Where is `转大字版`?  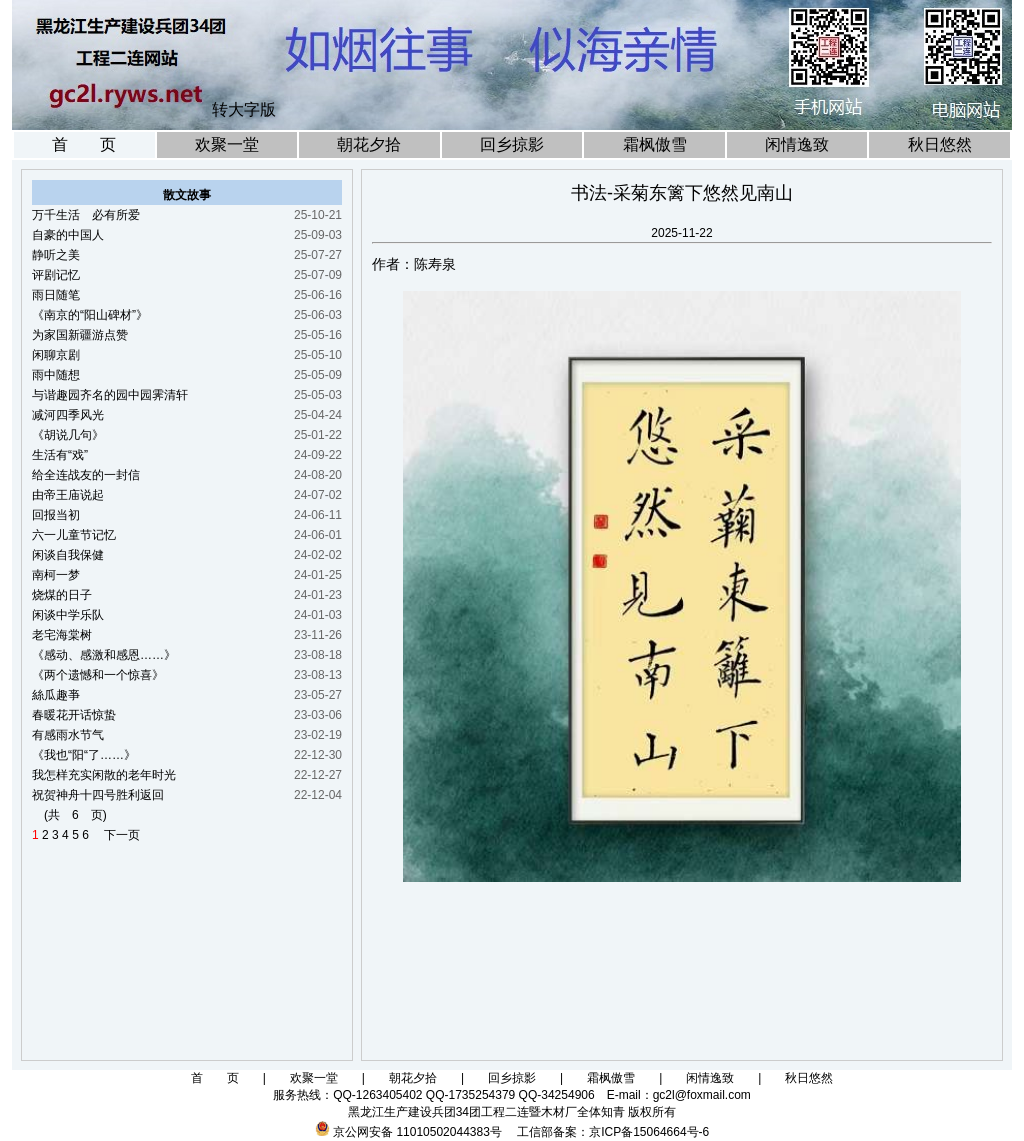
转大字版 is located at coordinates (244, 109).